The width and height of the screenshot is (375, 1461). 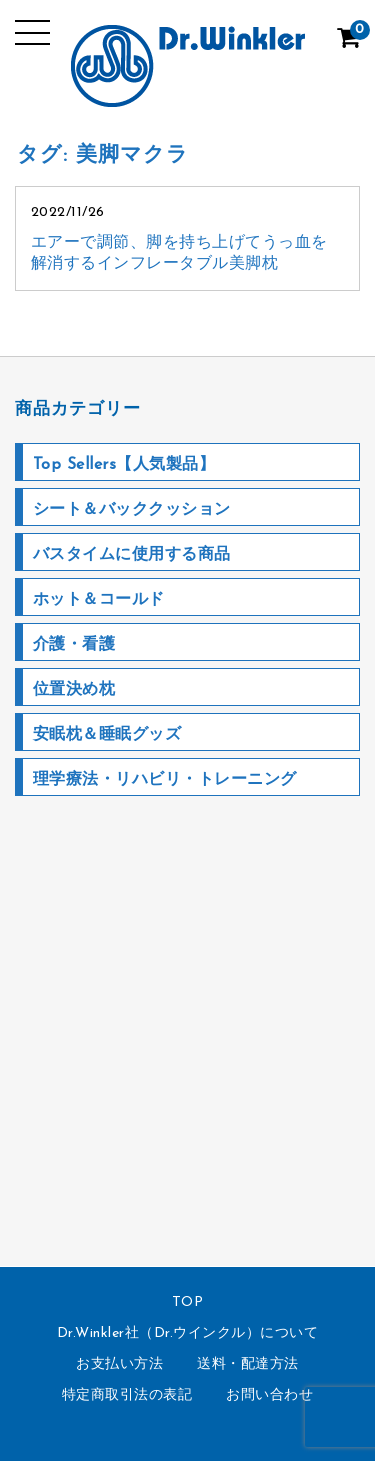 I want to click on お支払い方法, so click(x=119, y=1364).